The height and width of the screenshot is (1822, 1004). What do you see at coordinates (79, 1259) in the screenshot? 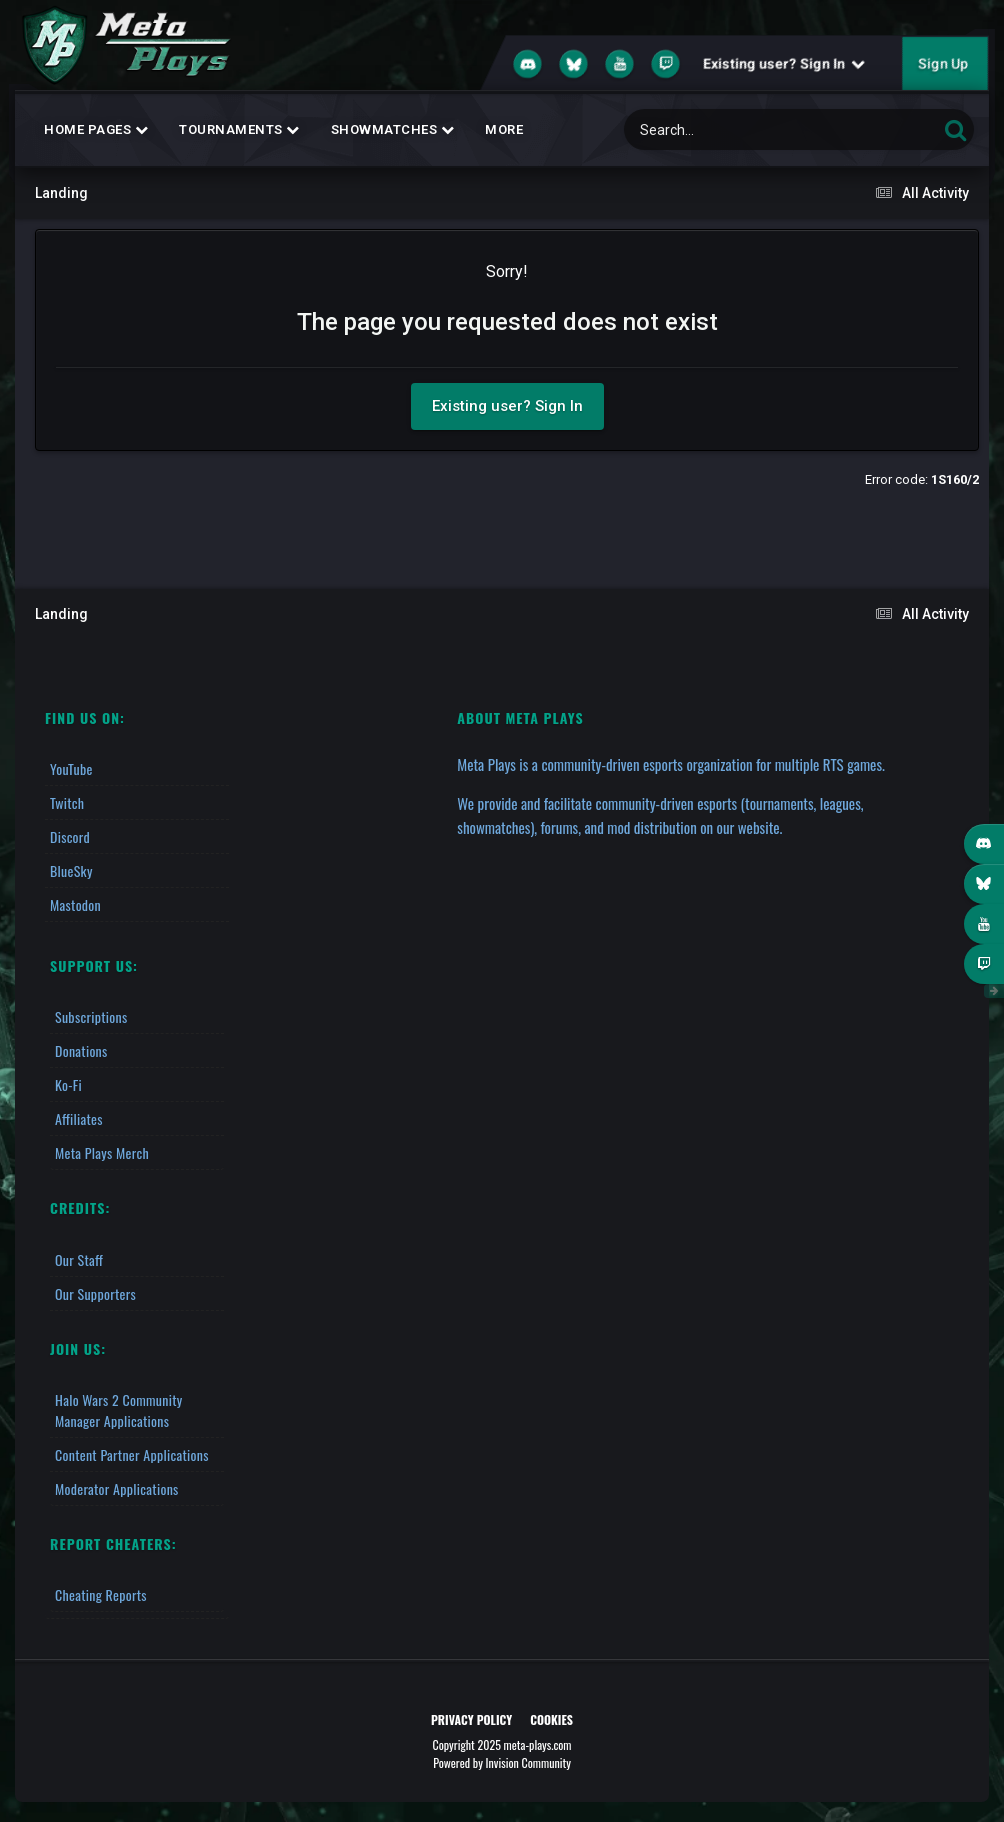
I see `Our Staff` at bounding box center [79, 1259].